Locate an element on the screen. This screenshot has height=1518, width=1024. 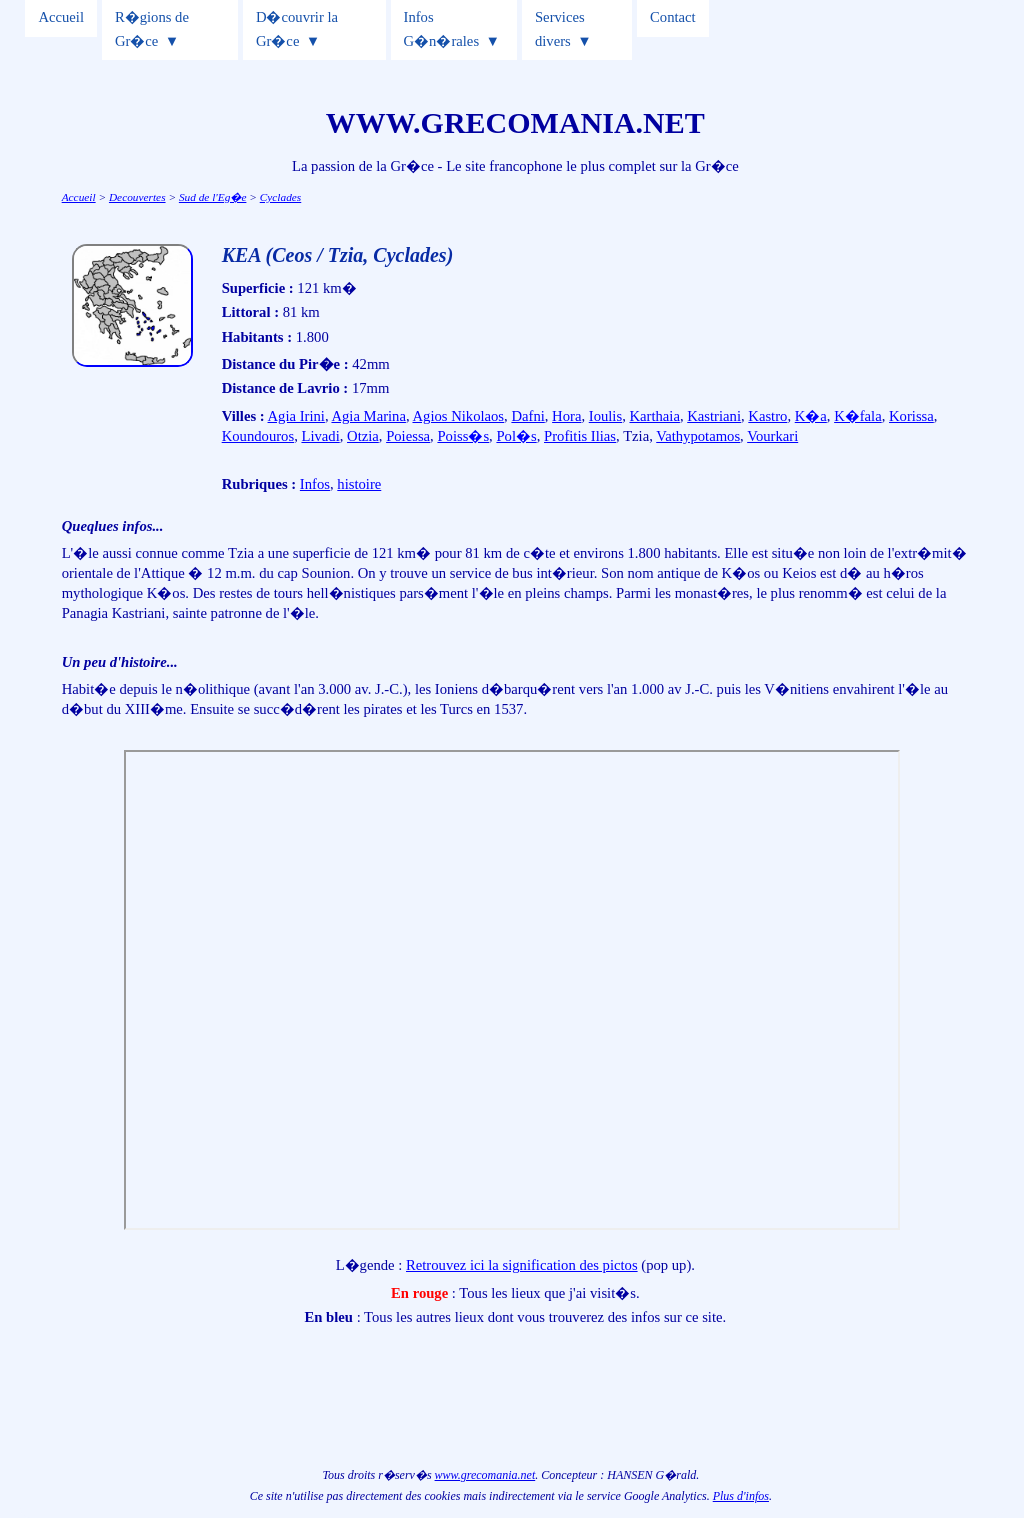
Infos G�n�rales is located at coordinates (442, 29).